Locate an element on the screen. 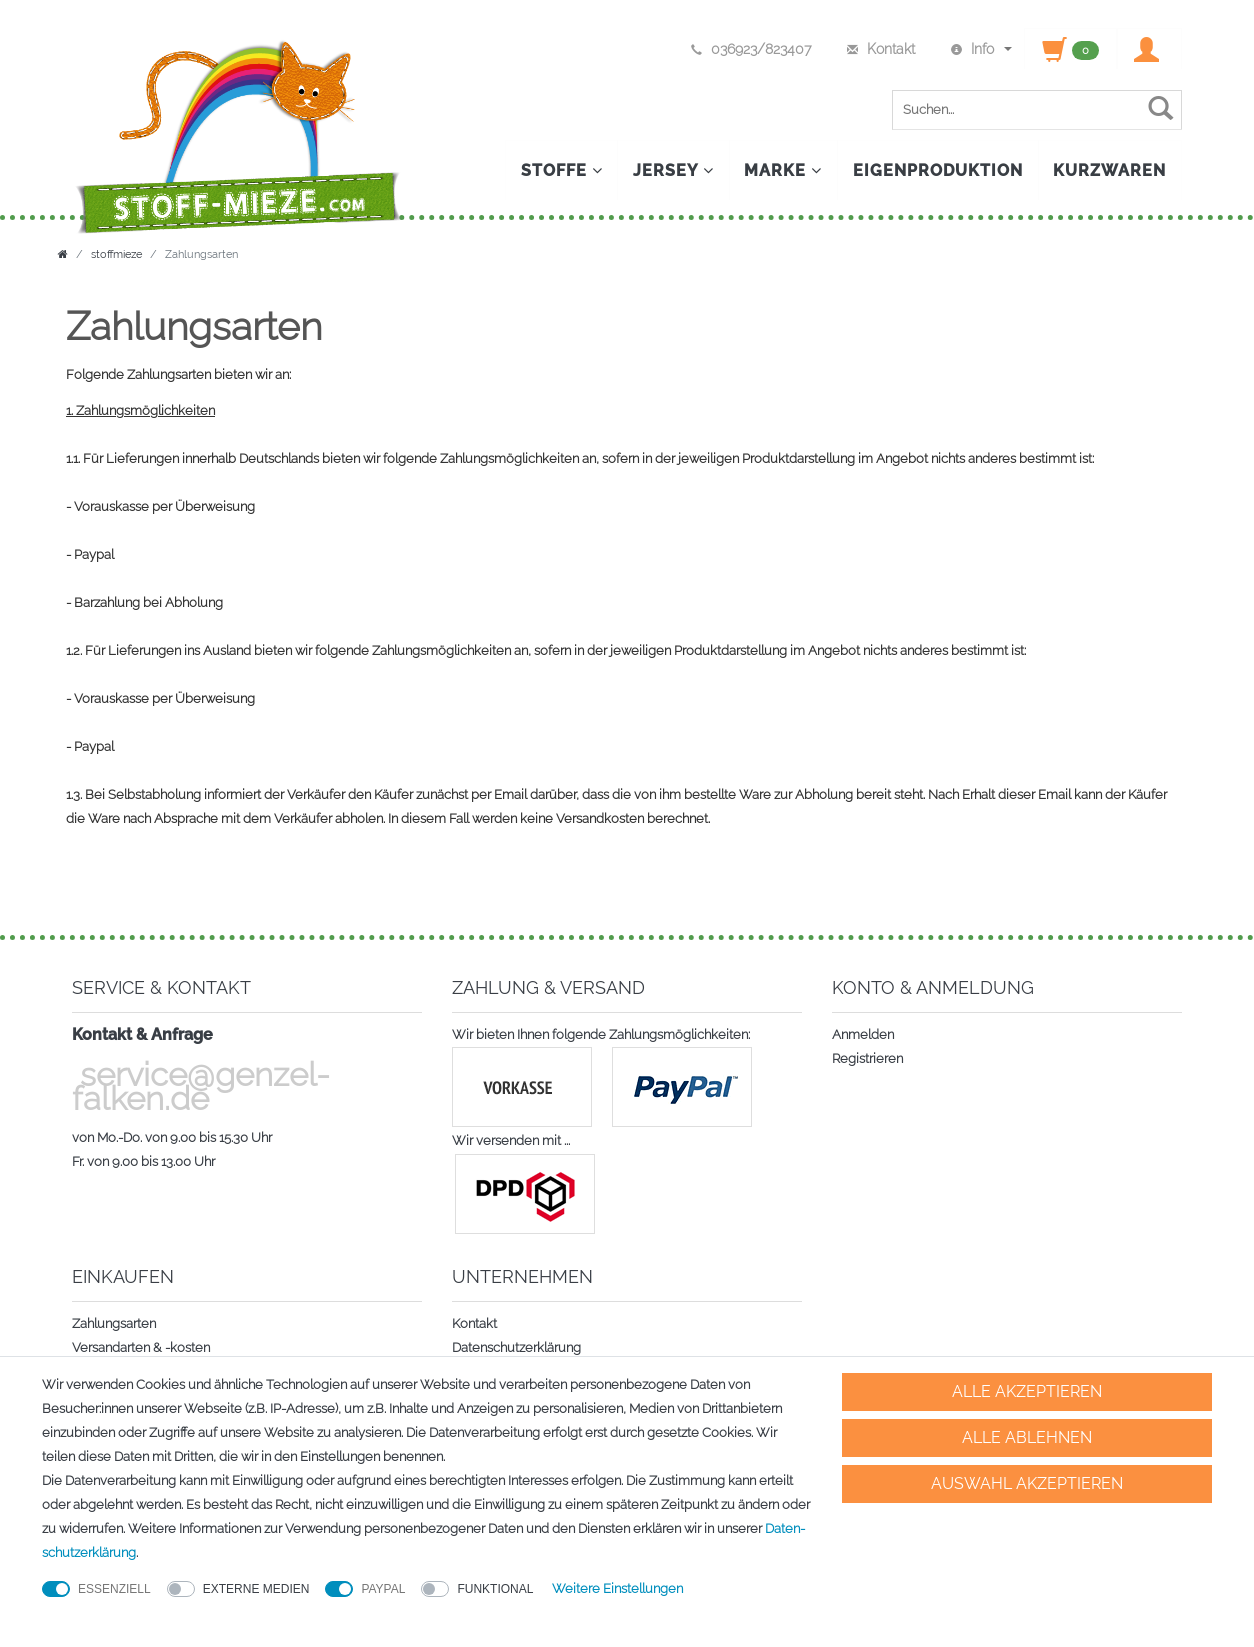 This screenshot has height=1647, width=1254. 036923/823407 is located at coordinates (750, 49).